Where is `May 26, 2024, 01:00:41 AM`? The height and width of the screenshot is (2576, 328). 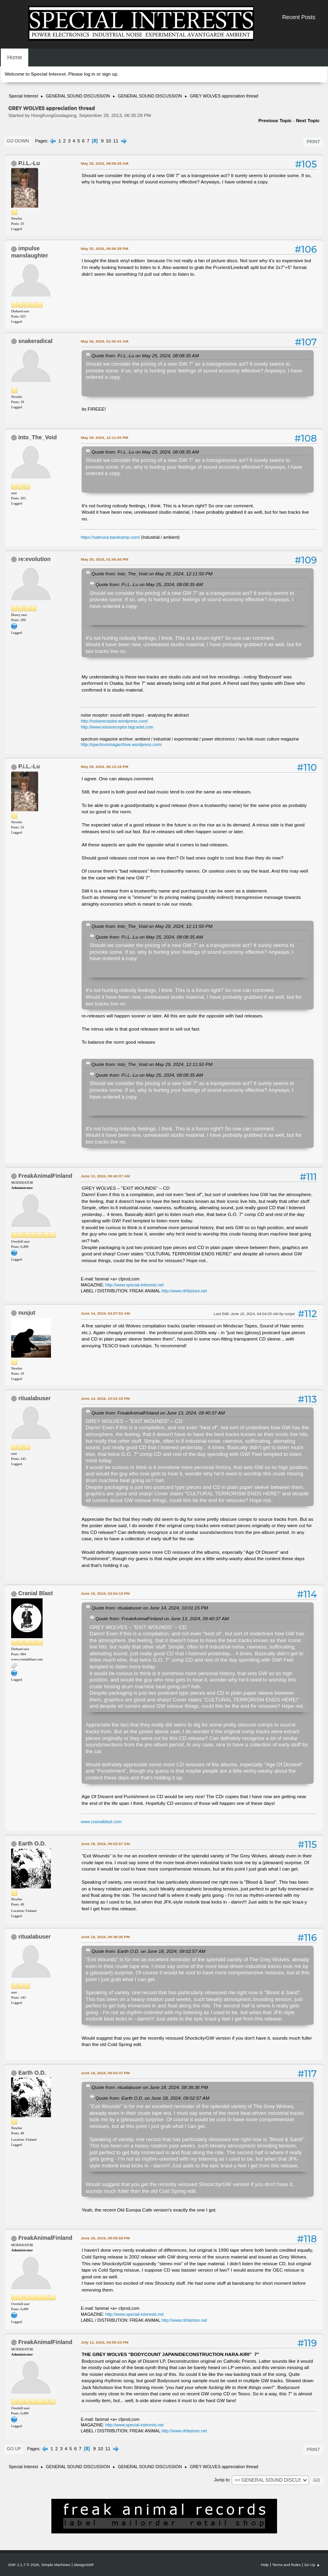
May 26, 2024, 01:00:41 AM is located at coordinates (104, 341).